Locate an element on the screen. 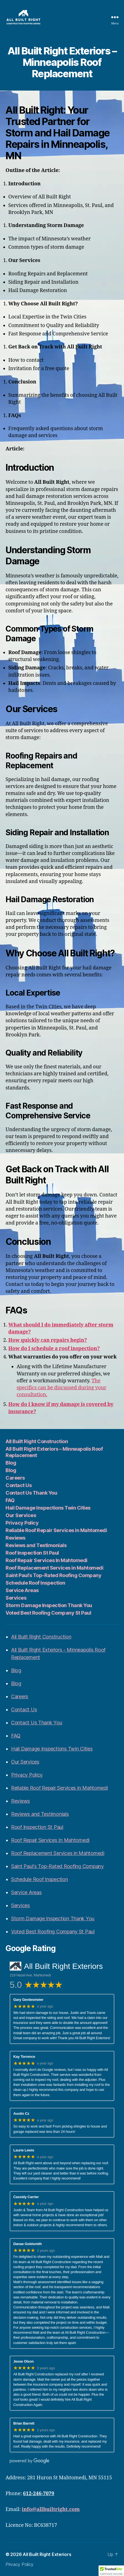 Image resolution: width=124 pixels, height=2576 pixels. Roof Inspection St Paul is located at coordinates (32, 1553).